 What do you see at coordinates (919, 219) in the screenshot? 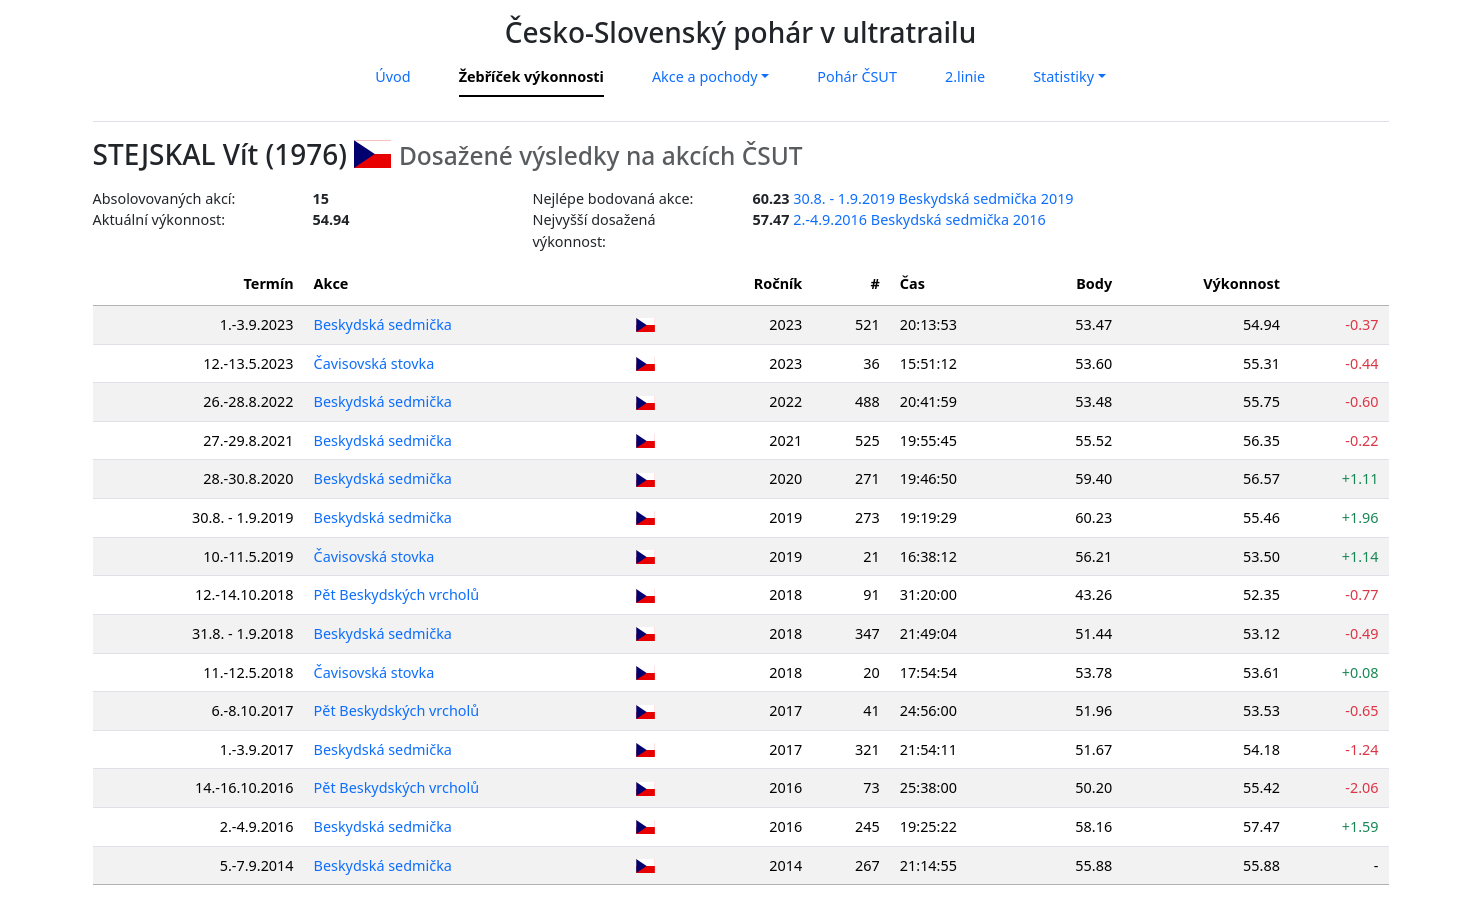
I see `2.-4.9.2016 Beskydská sedmička 2016` at bounding box center [919, 219].